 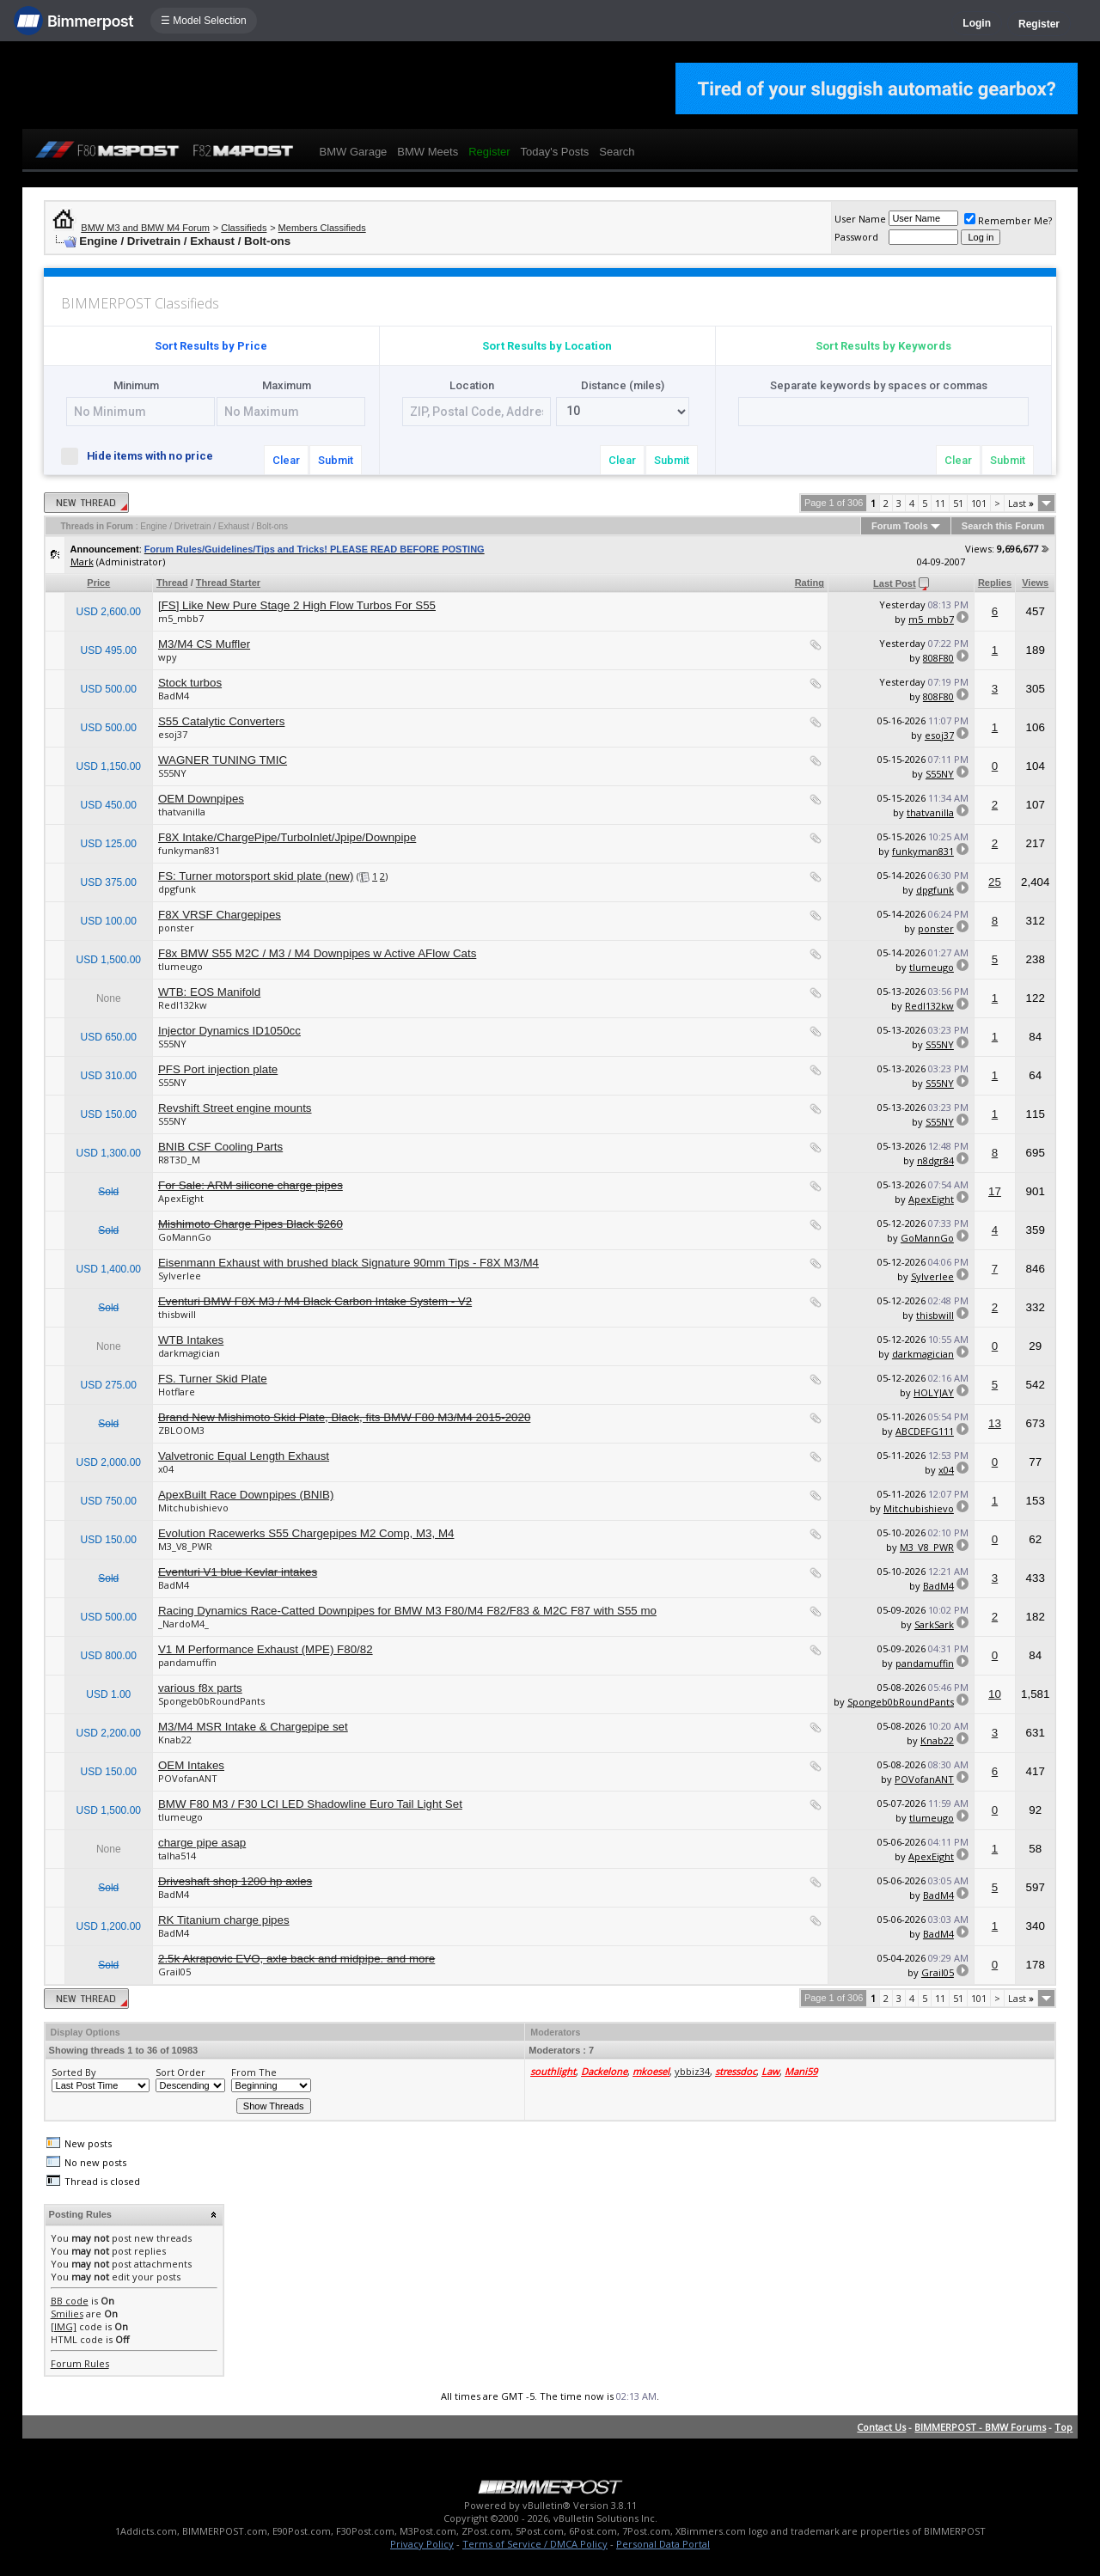 I want to click on wpy, so click(x=167, y=656).